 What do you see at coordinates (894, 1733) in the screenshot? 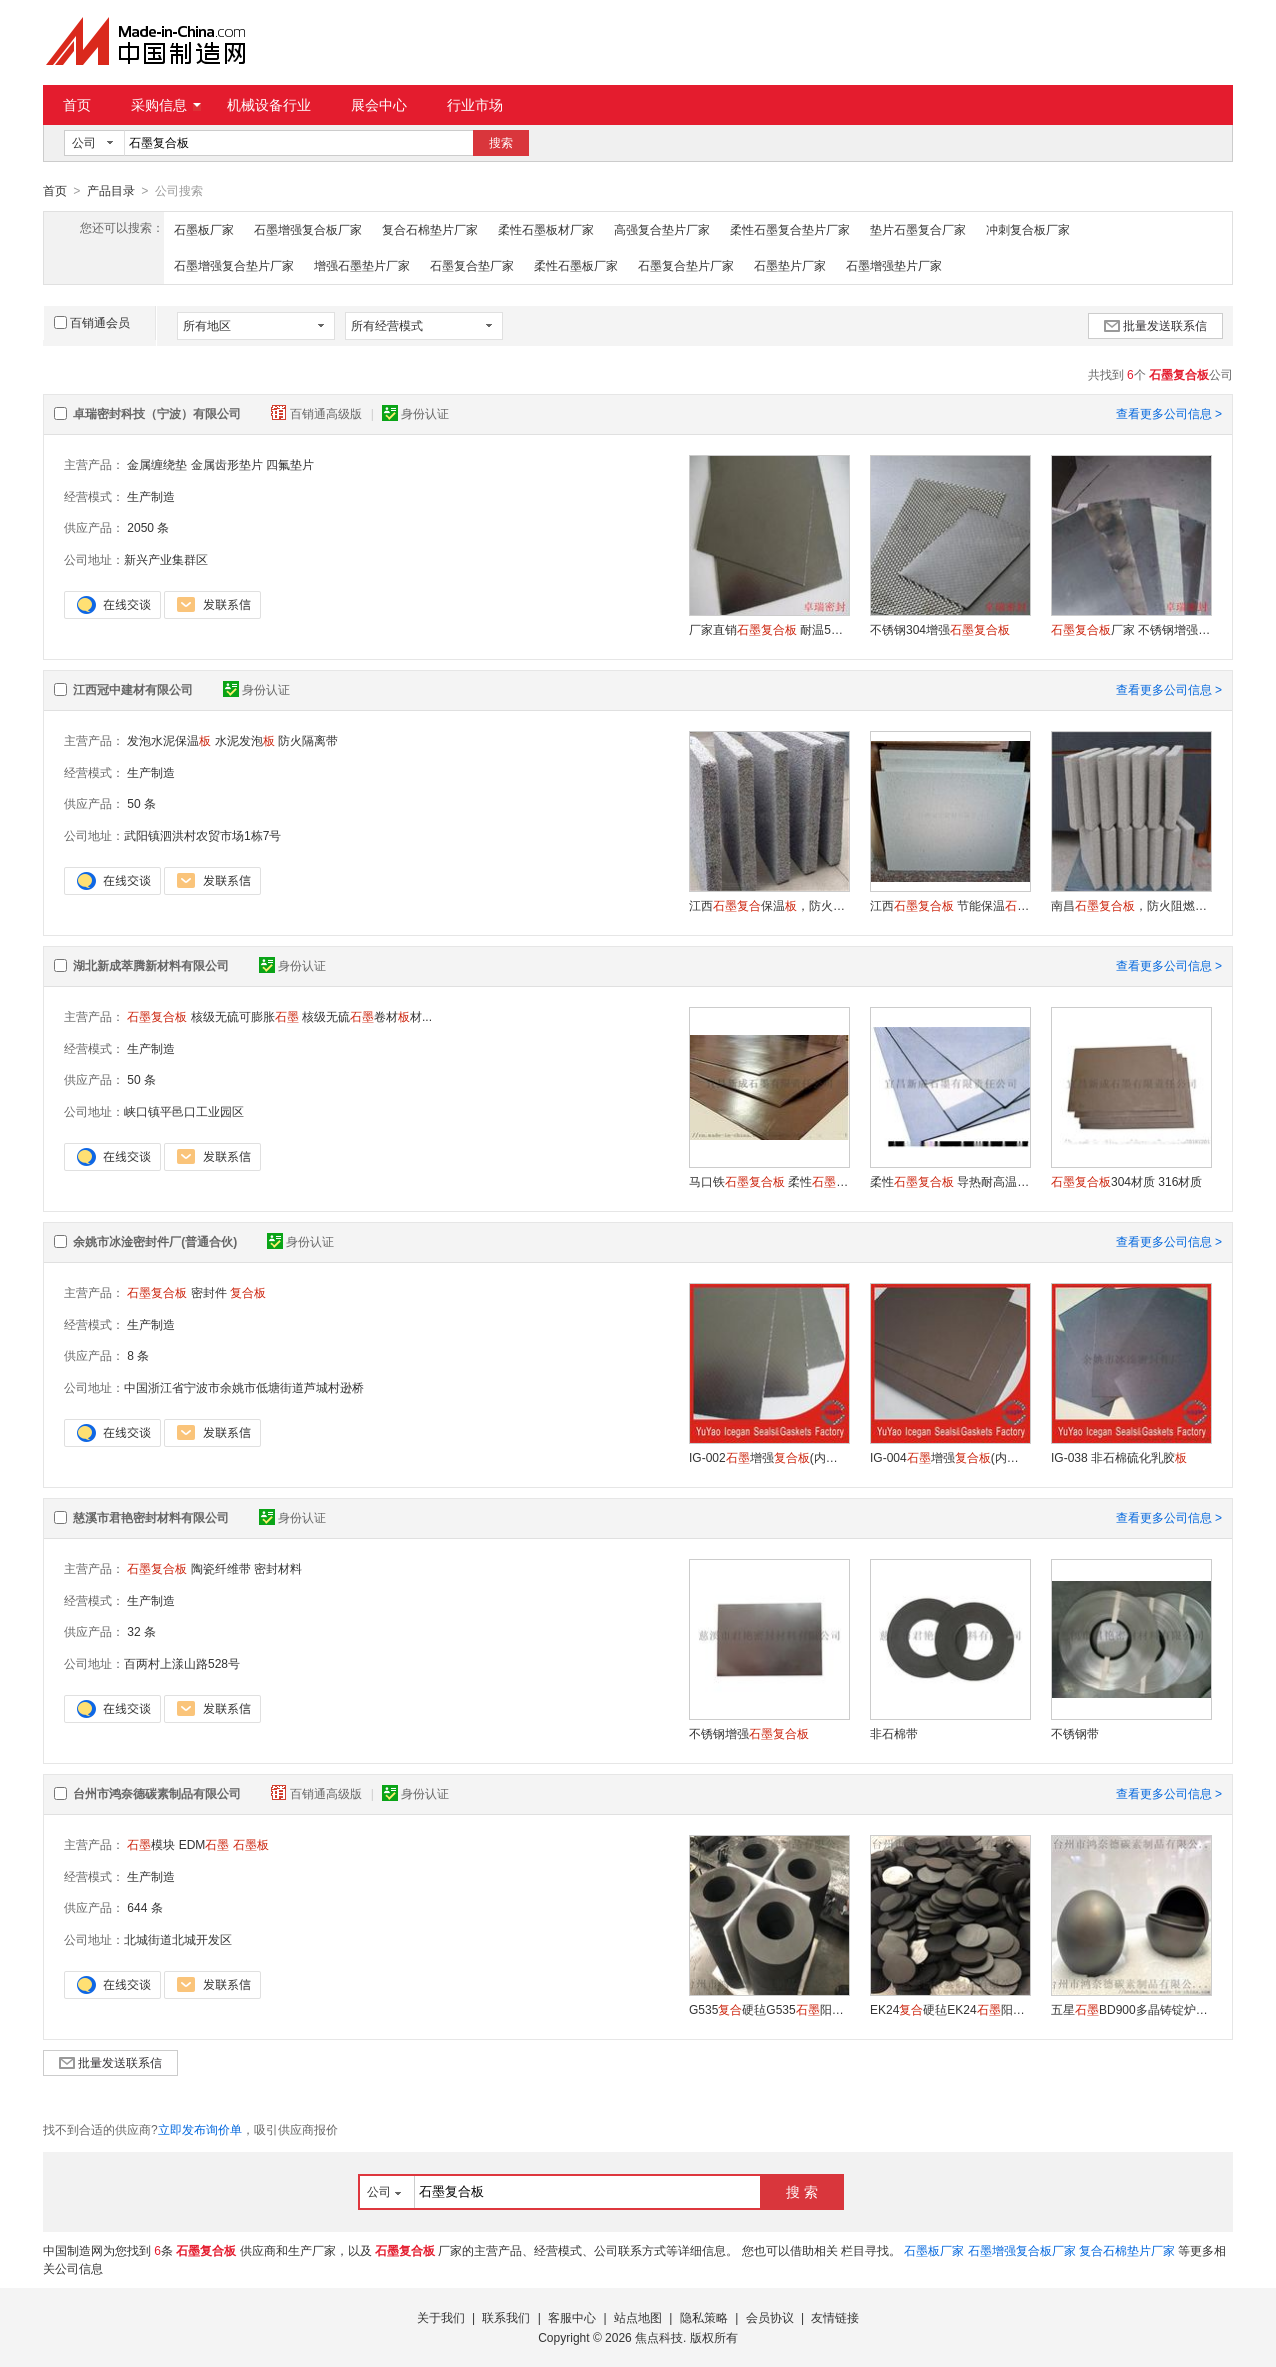
I see `非石棉带` at bounding box center [894, 1733].